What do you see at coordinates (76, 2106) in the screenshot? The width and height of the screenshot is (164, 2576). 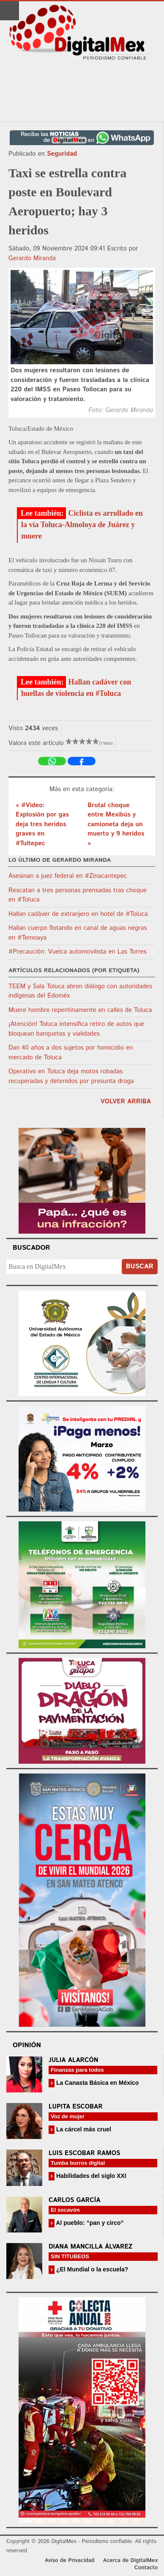 I see `Lupita Escobar` at bounding box center [76, 2106].